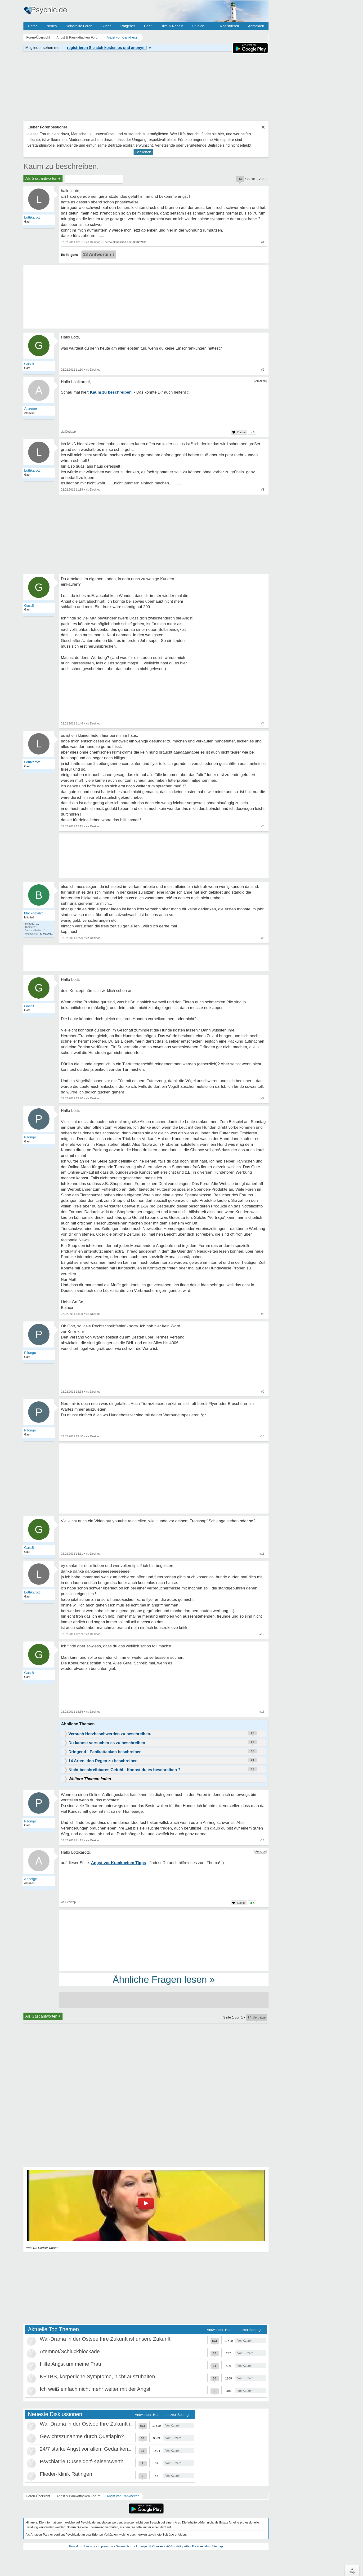 Image resolution: width=363 pixels, height=2576 pixels. I want to click on Registrieren, so click(229, 26).